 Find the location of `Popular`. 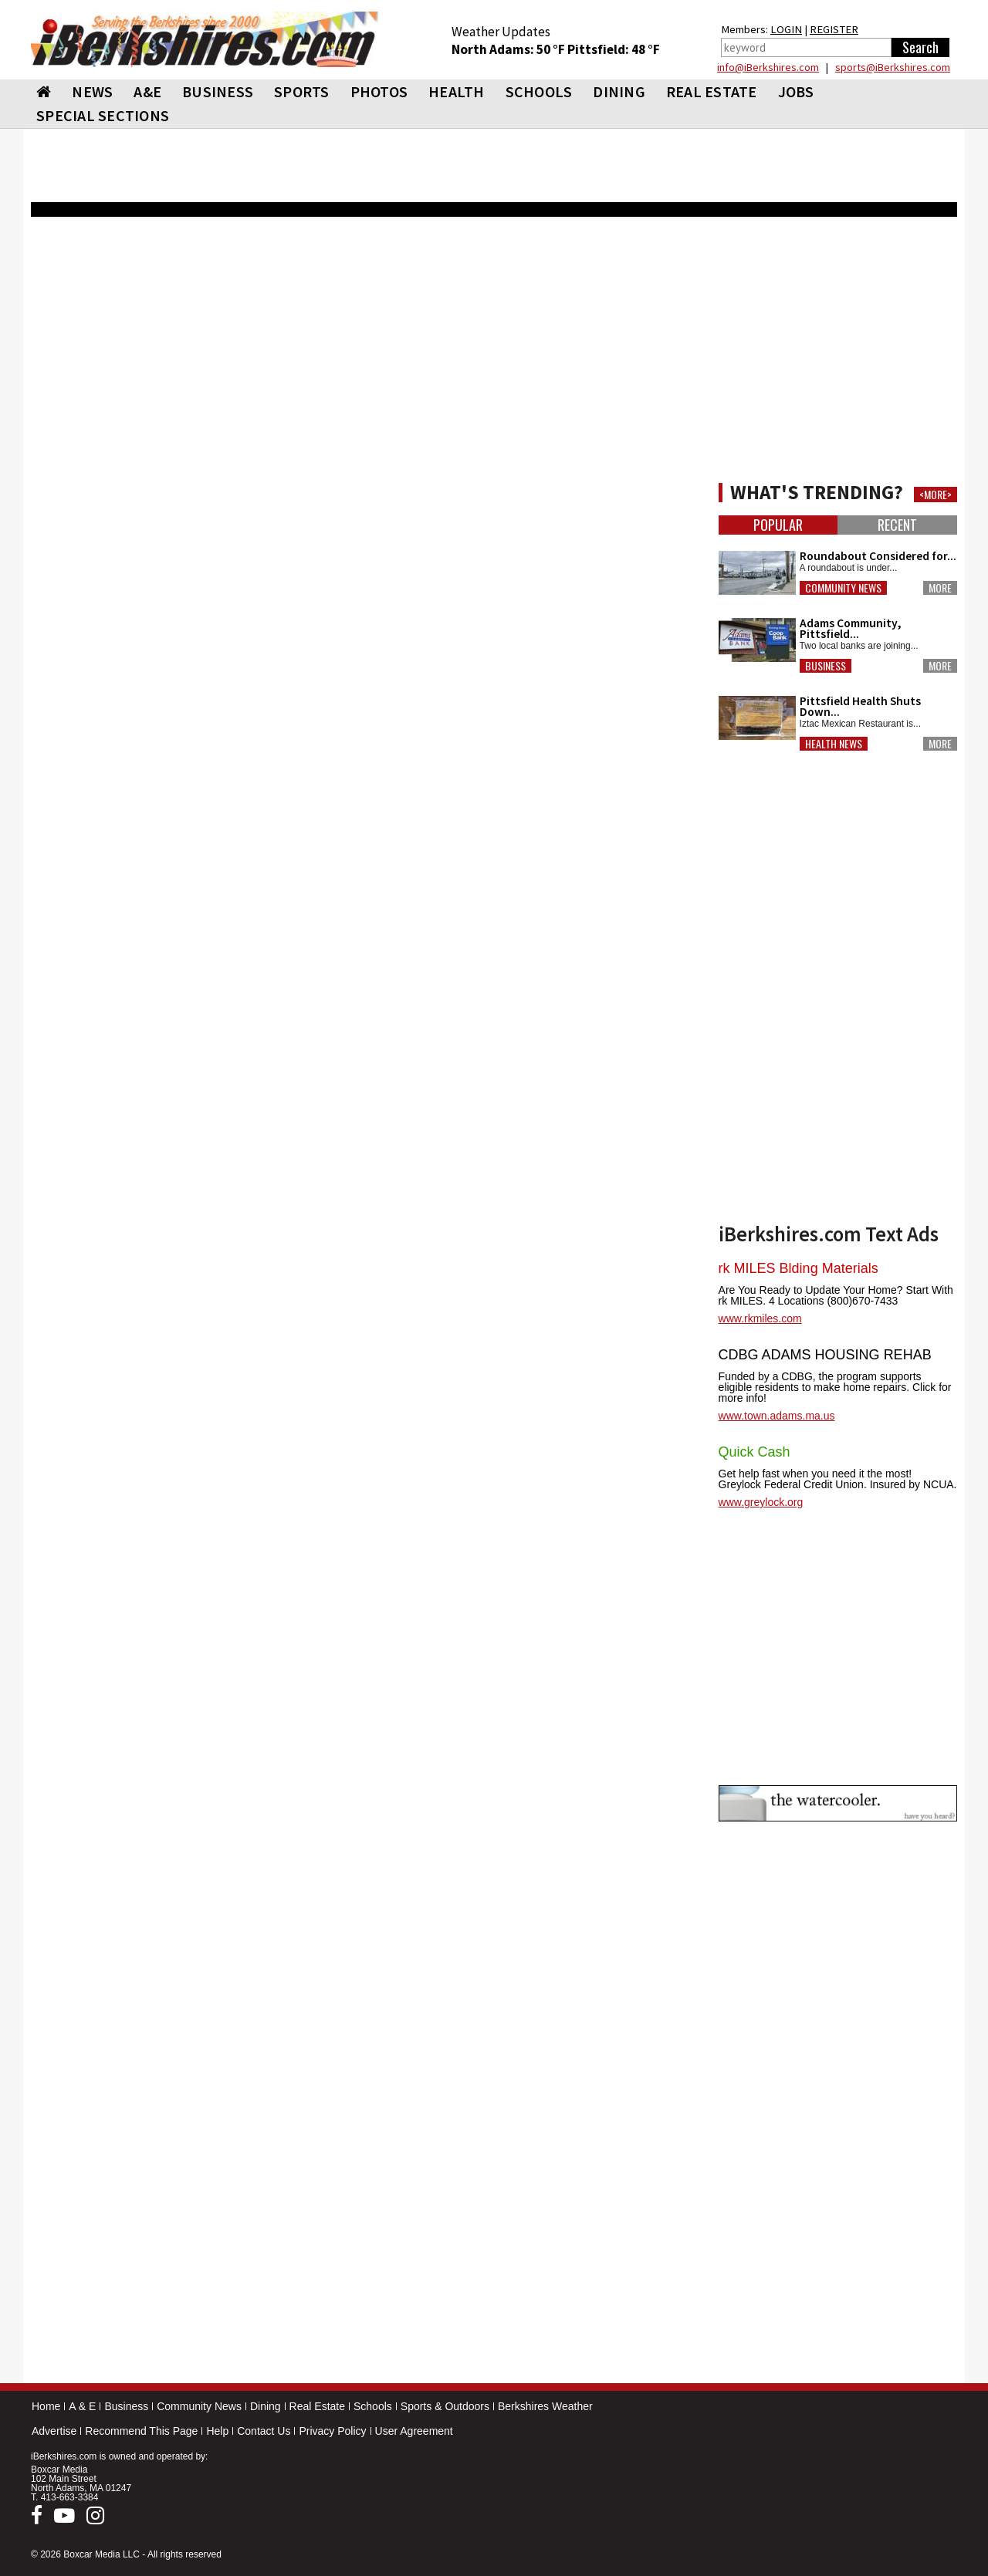

Popular is located at coordinates (778, 525).